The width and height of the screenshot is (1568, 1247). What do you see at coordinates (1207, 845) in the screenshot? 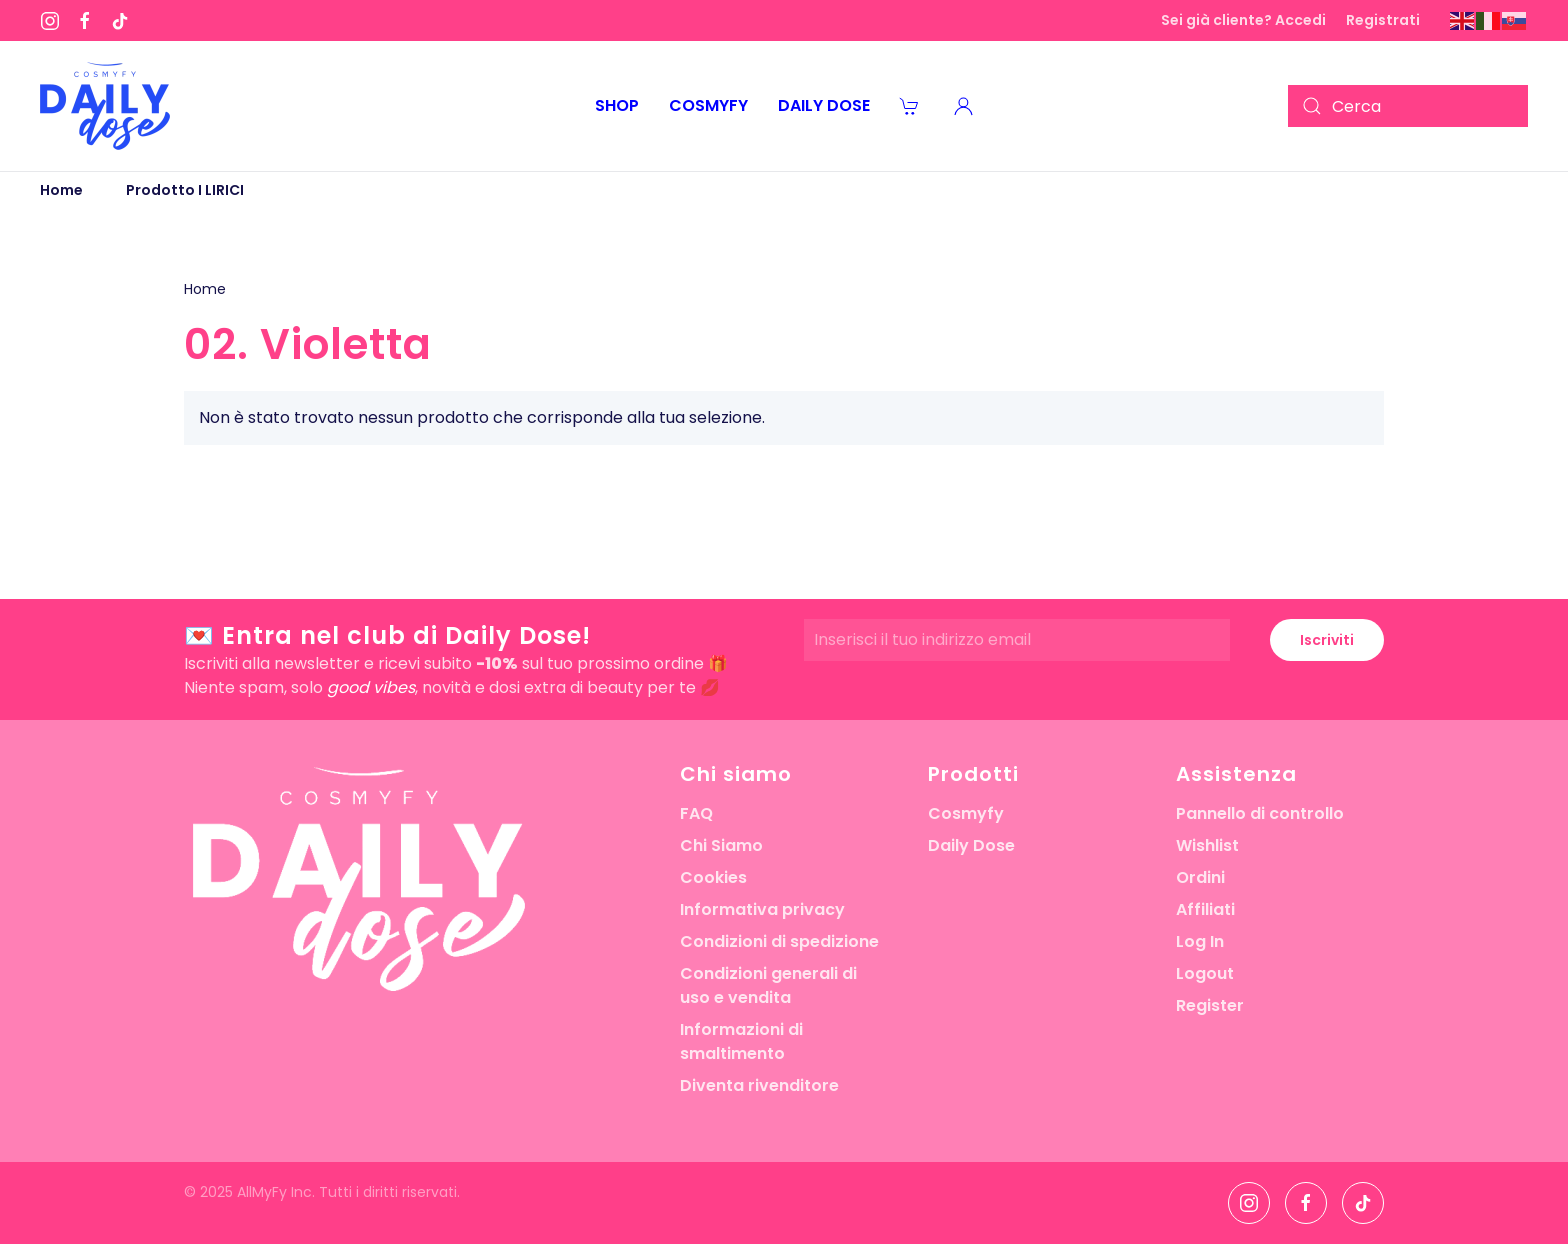
I see `Wishlist` at bounding box center [1207, 845].